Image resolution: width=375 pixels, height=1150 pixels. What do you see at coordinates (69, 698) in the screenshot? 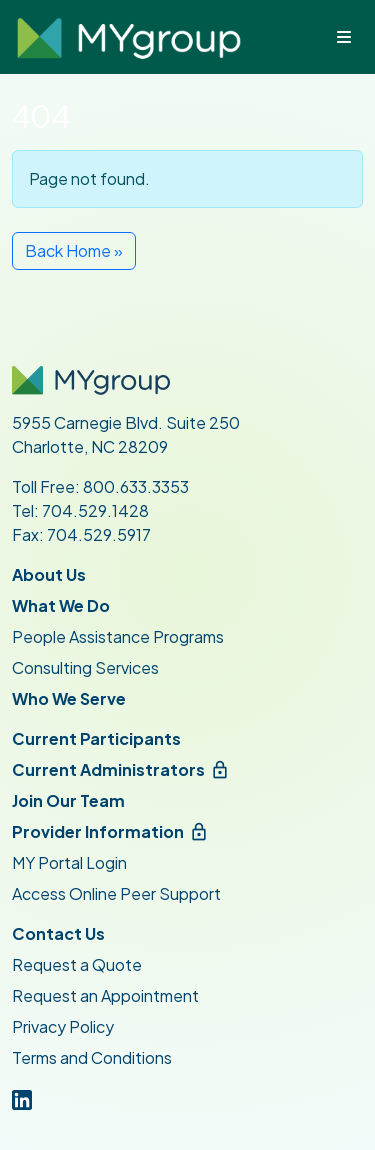
I see `Who We Serve` at bounding box center [69, 698].